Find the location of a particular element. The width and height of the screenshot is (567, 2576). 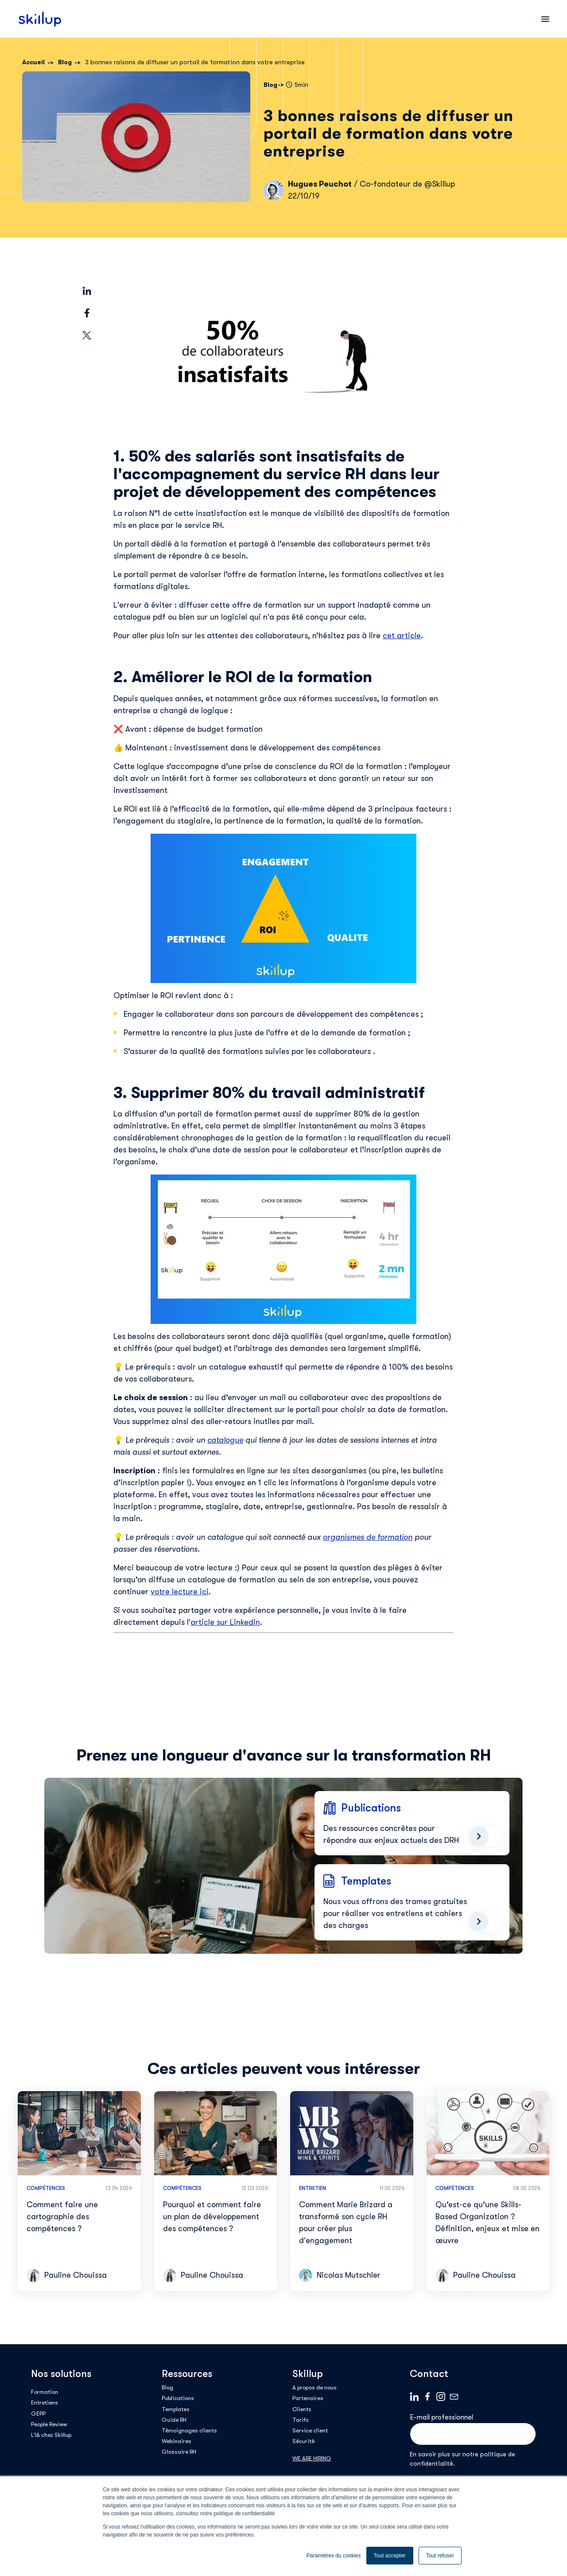

Skillup is located at coordinates (307, 2373).